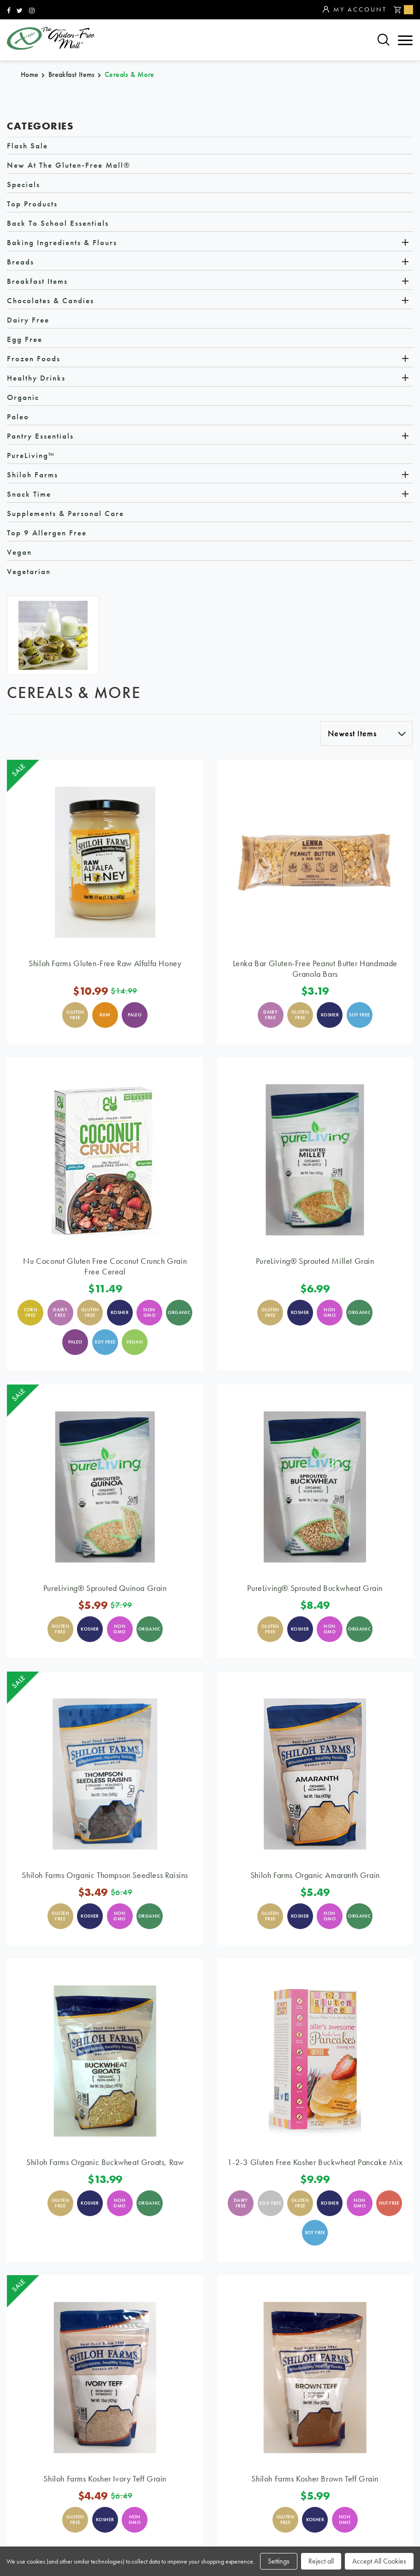  I want to click on Shiloh Farms Organic Buckwheat Groats, Raw, so click(104, 2162).